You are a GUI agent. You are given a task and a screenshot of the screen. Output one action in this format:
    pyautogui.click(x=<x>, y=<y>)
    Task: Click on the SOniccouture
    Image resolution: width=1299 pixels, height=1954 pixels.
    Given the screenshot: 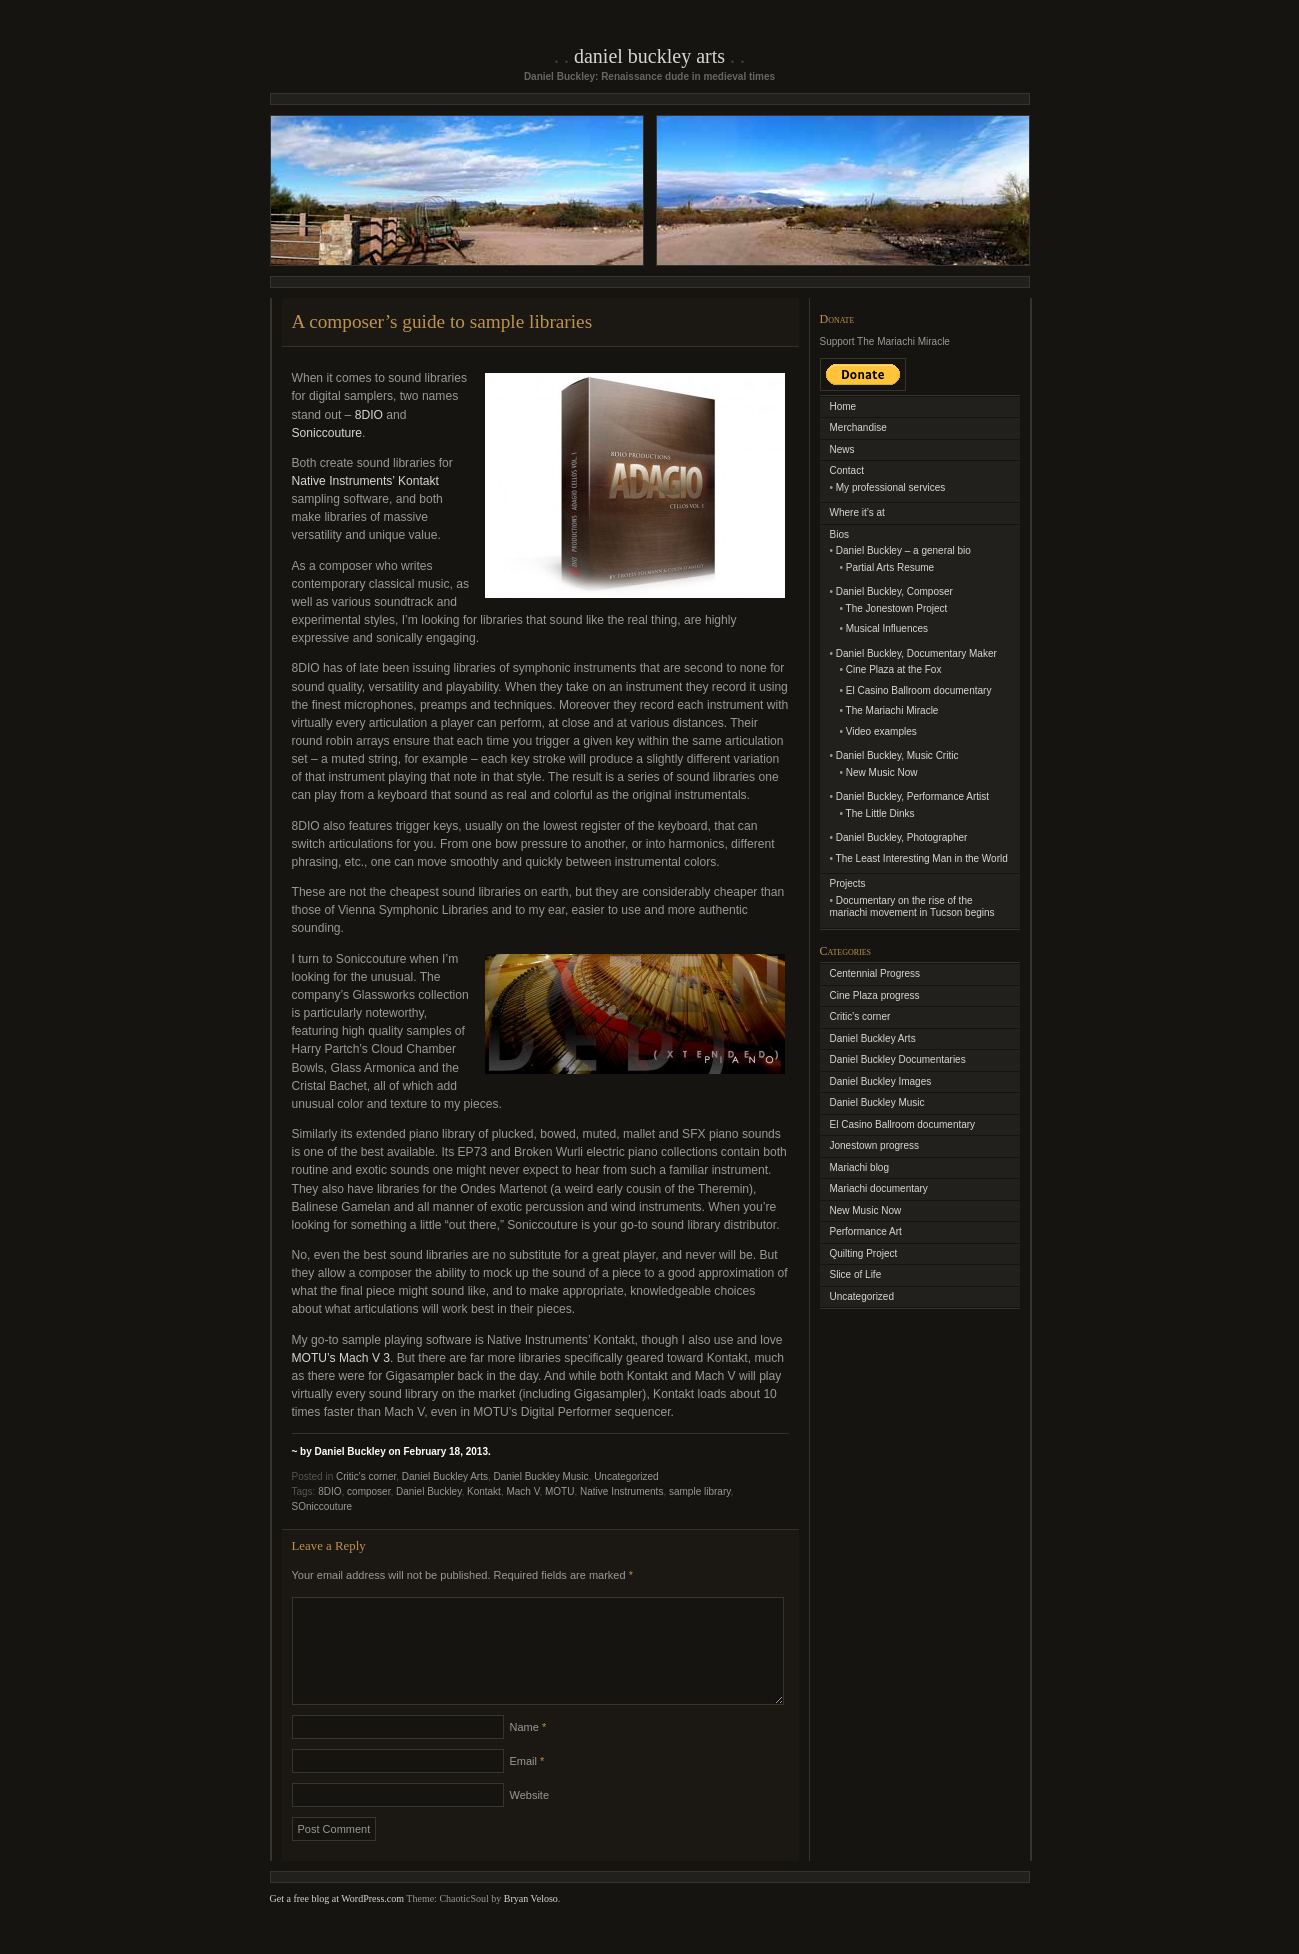 What is the action you would take?
    pyautogui.click(x=322, y=1506)
    